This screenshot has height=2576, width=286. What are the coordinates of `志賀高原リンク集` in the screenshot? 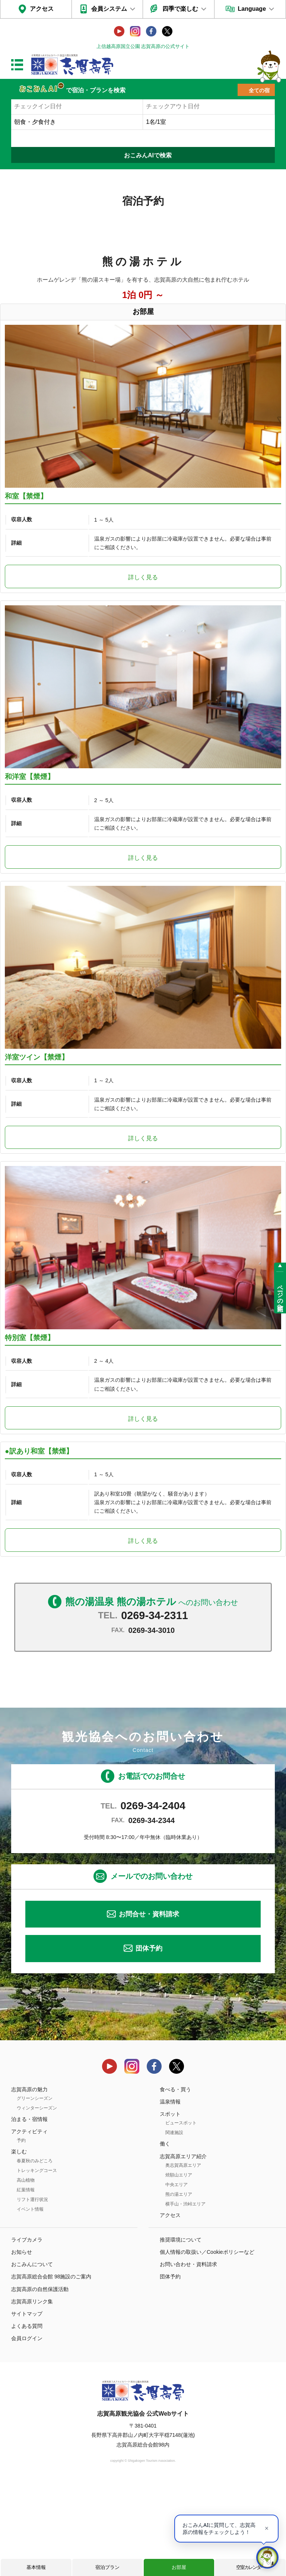 It's located at (32, 2394).